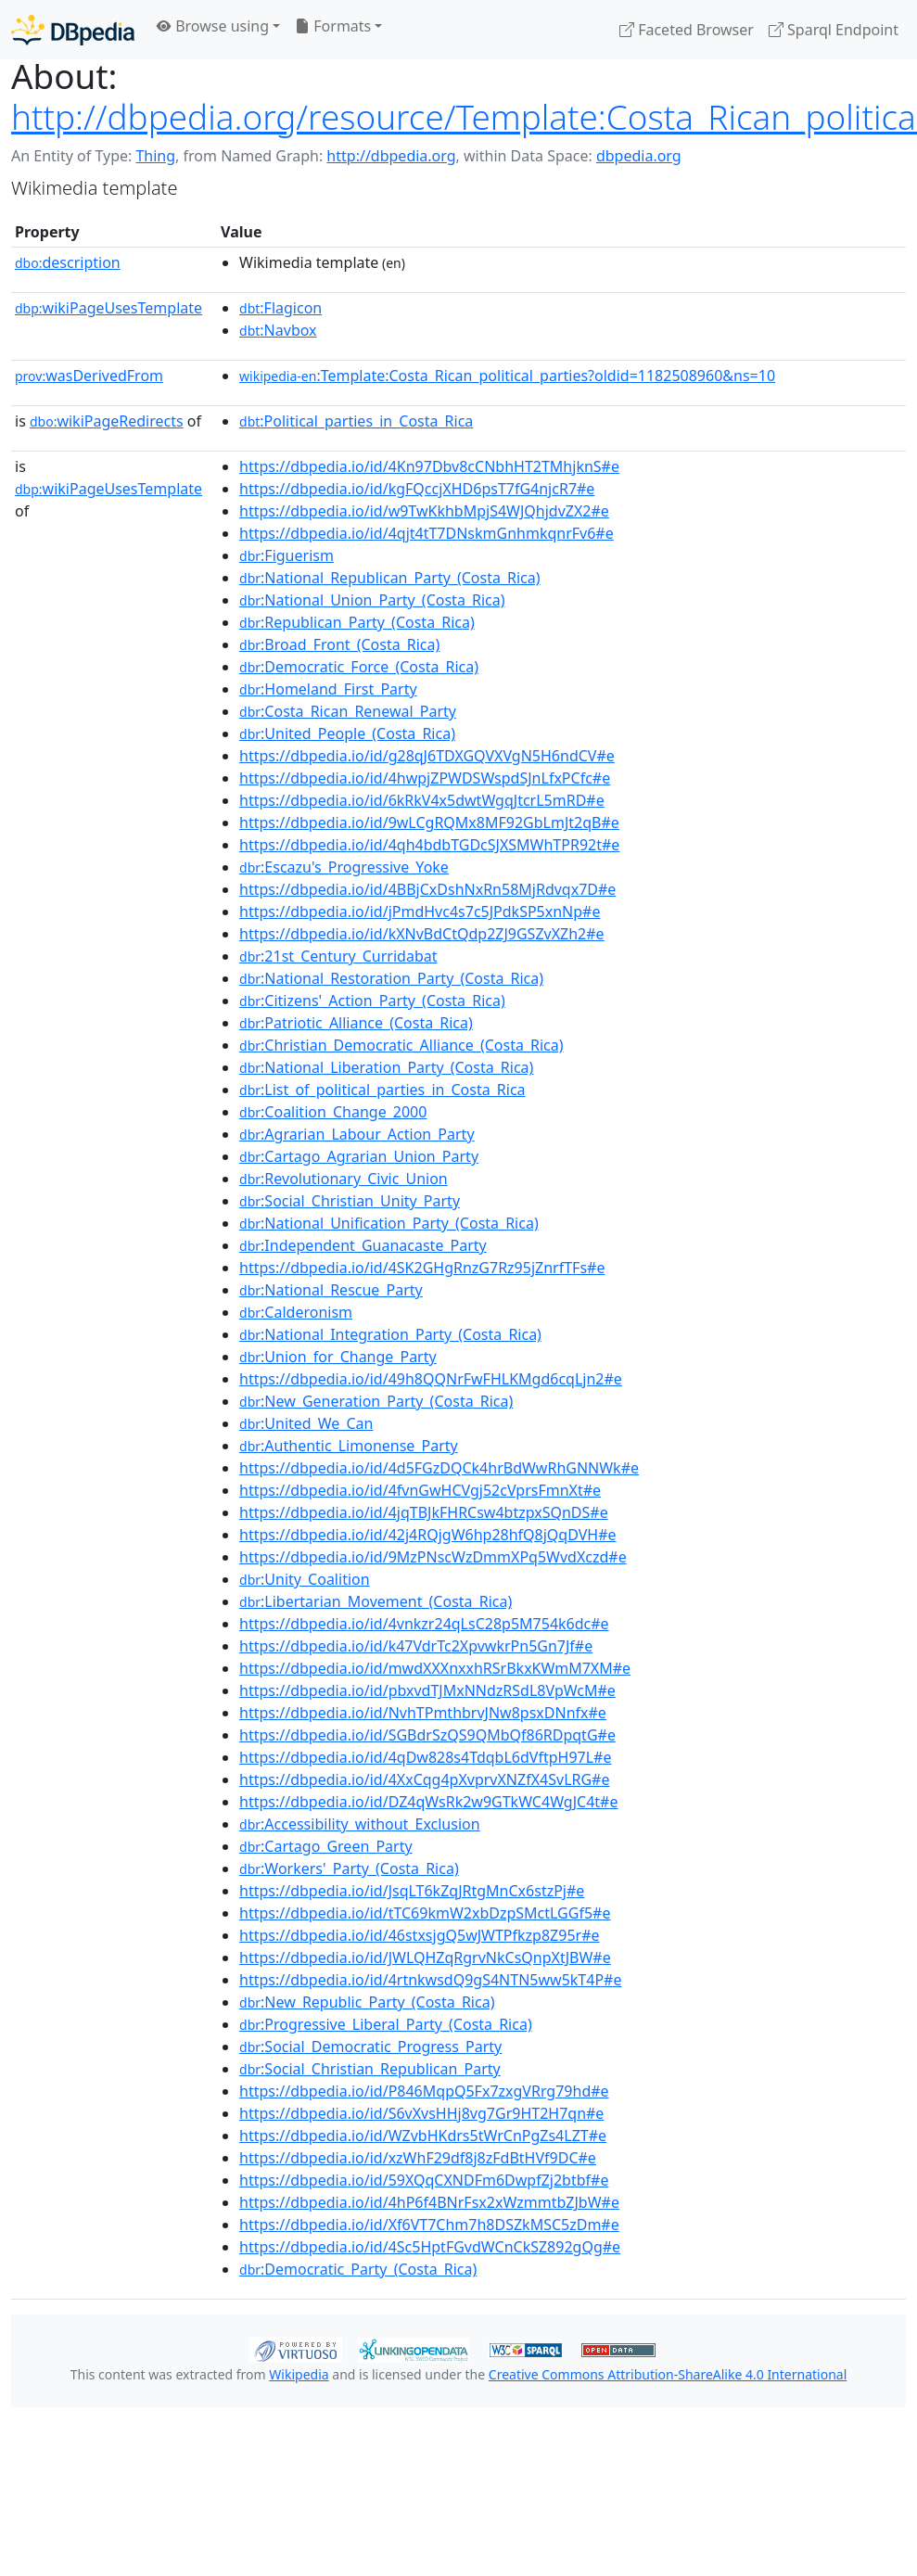  Describe the element at coordinates (298, 2374) in the screenshot. I see `Wikipedia` at that location.